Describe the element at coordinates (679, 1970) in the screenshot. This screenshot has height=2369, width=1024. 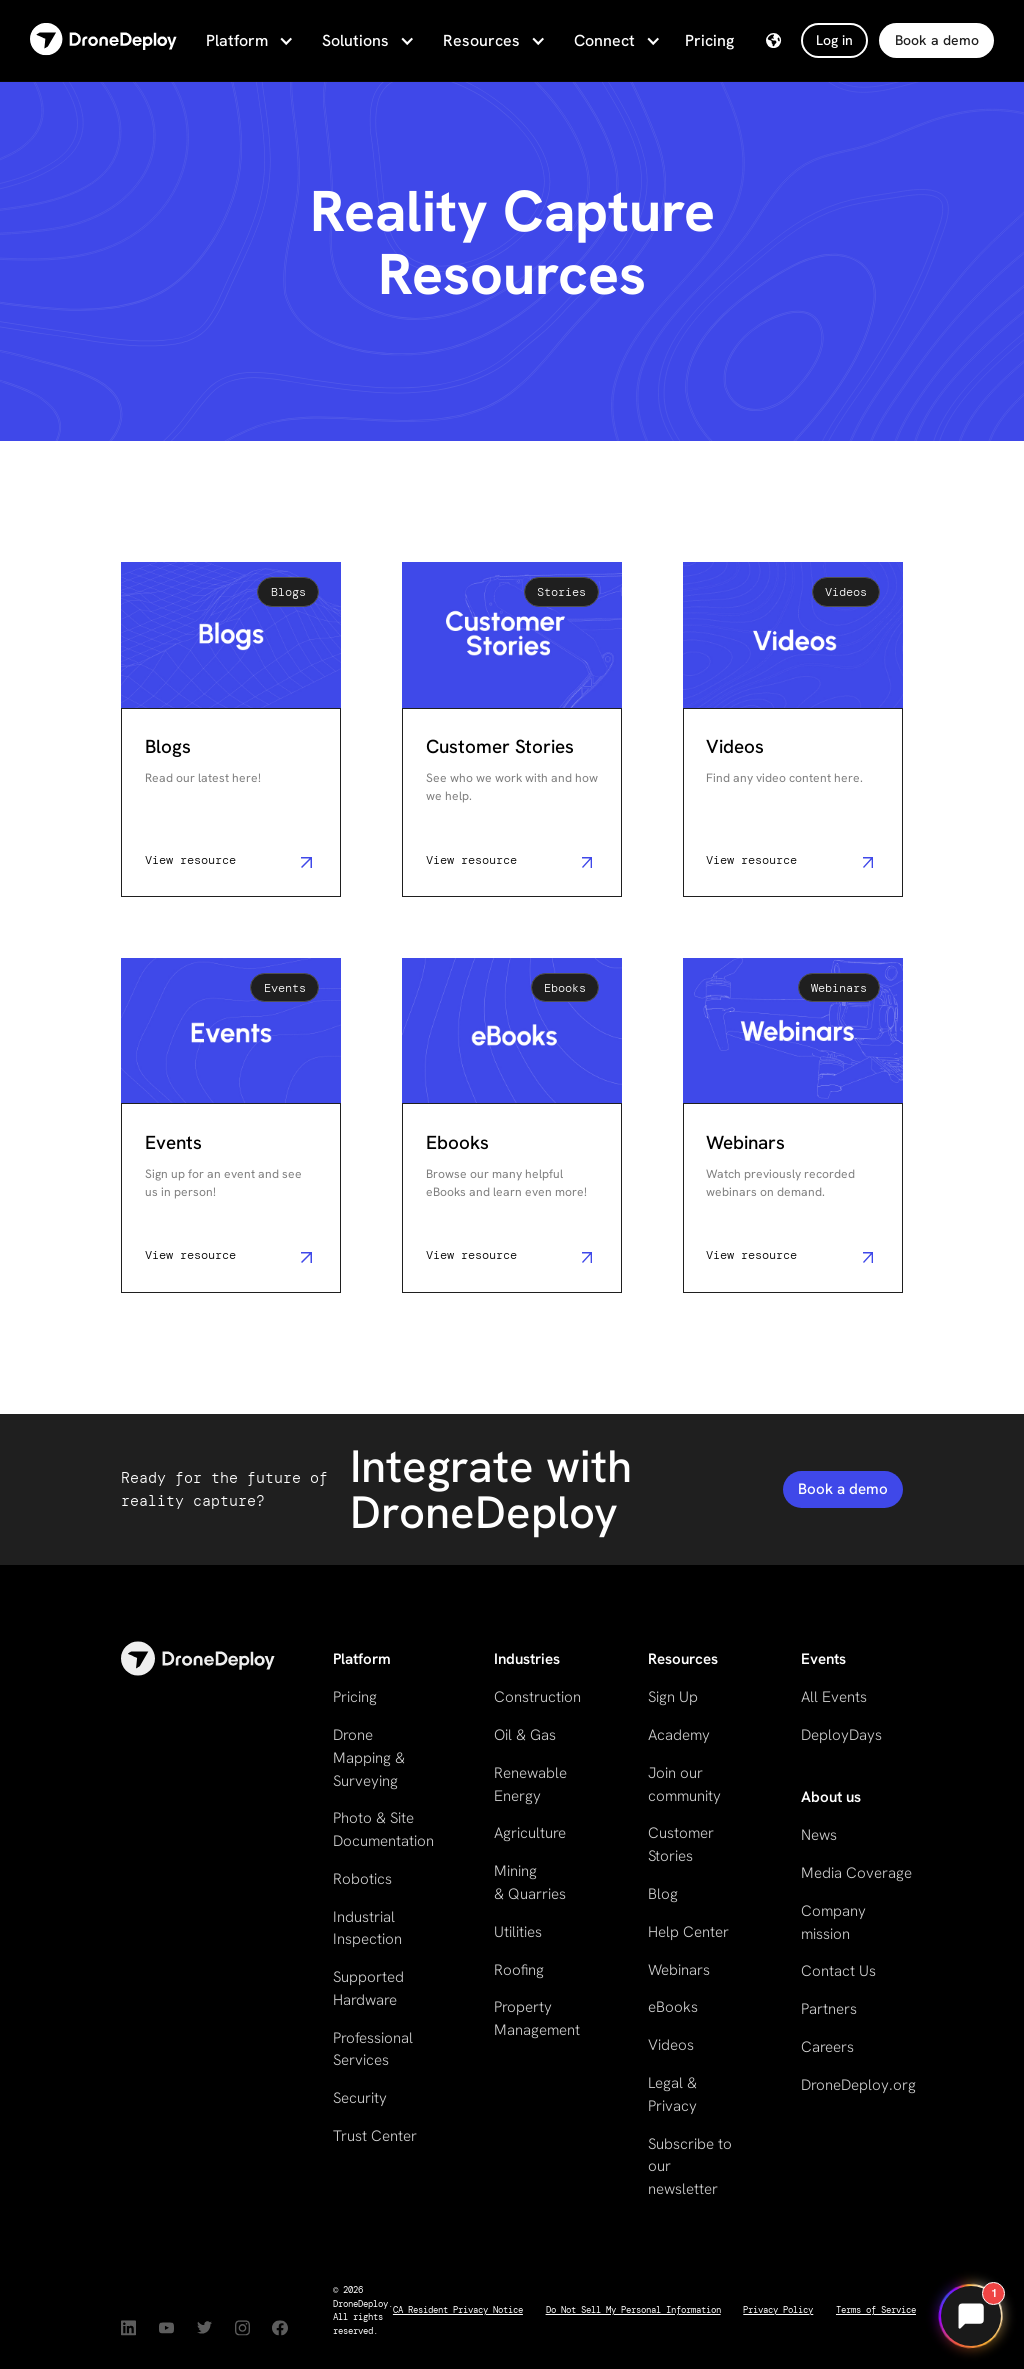
I see `Webinars` at that location.